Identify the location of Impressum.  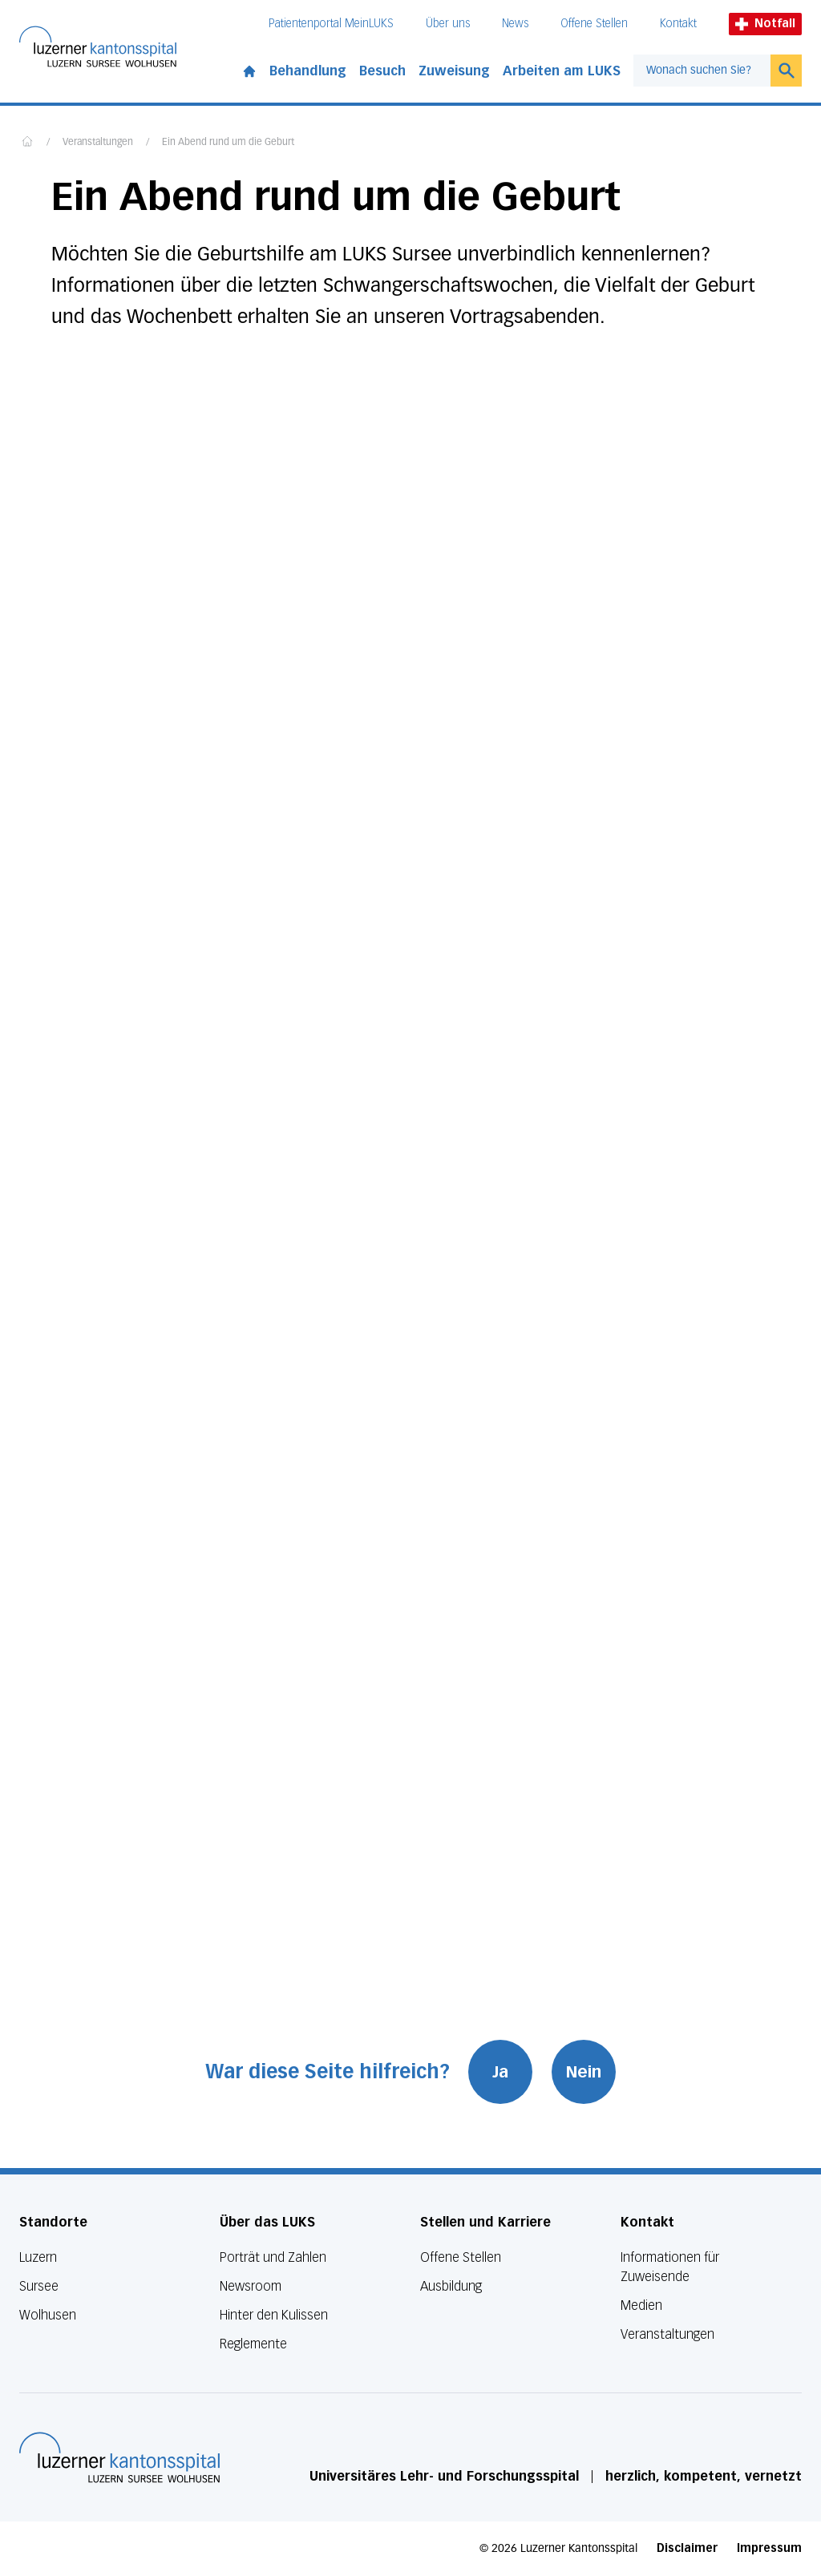
(769, 2548).